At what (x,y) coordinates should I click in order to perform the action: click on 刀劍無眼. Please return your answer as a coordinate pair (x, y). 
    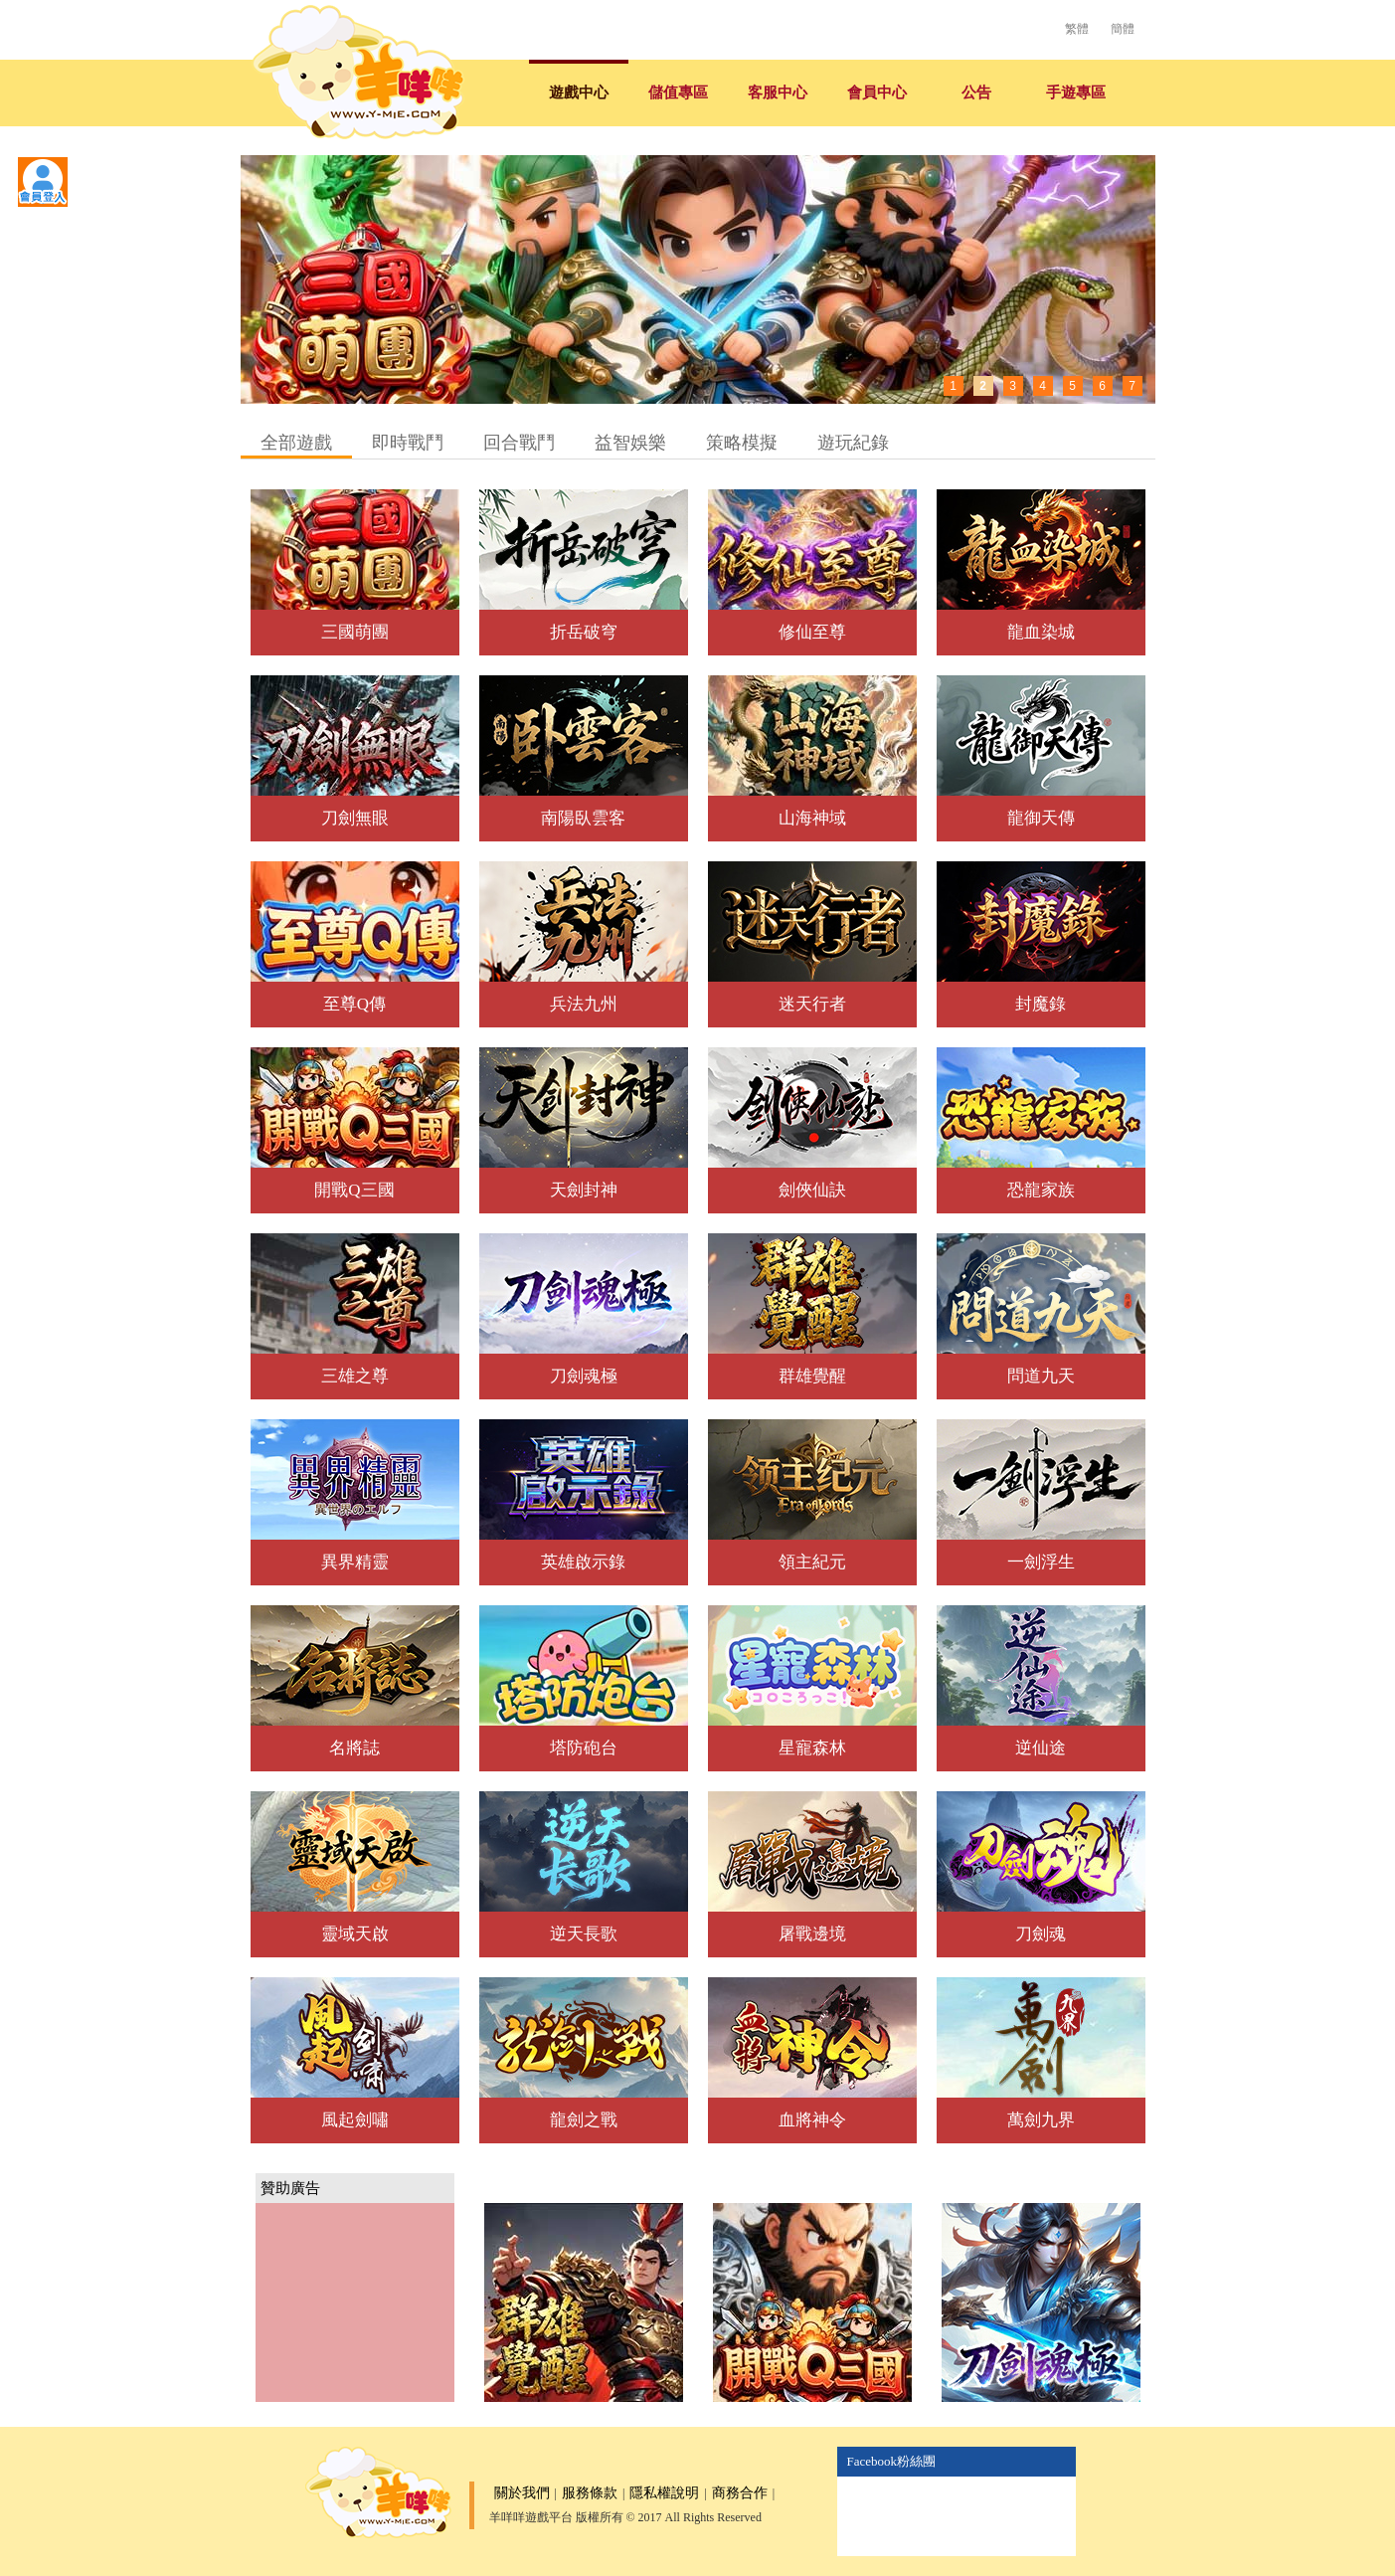
    Looking at the image, I should click on (355, 818).